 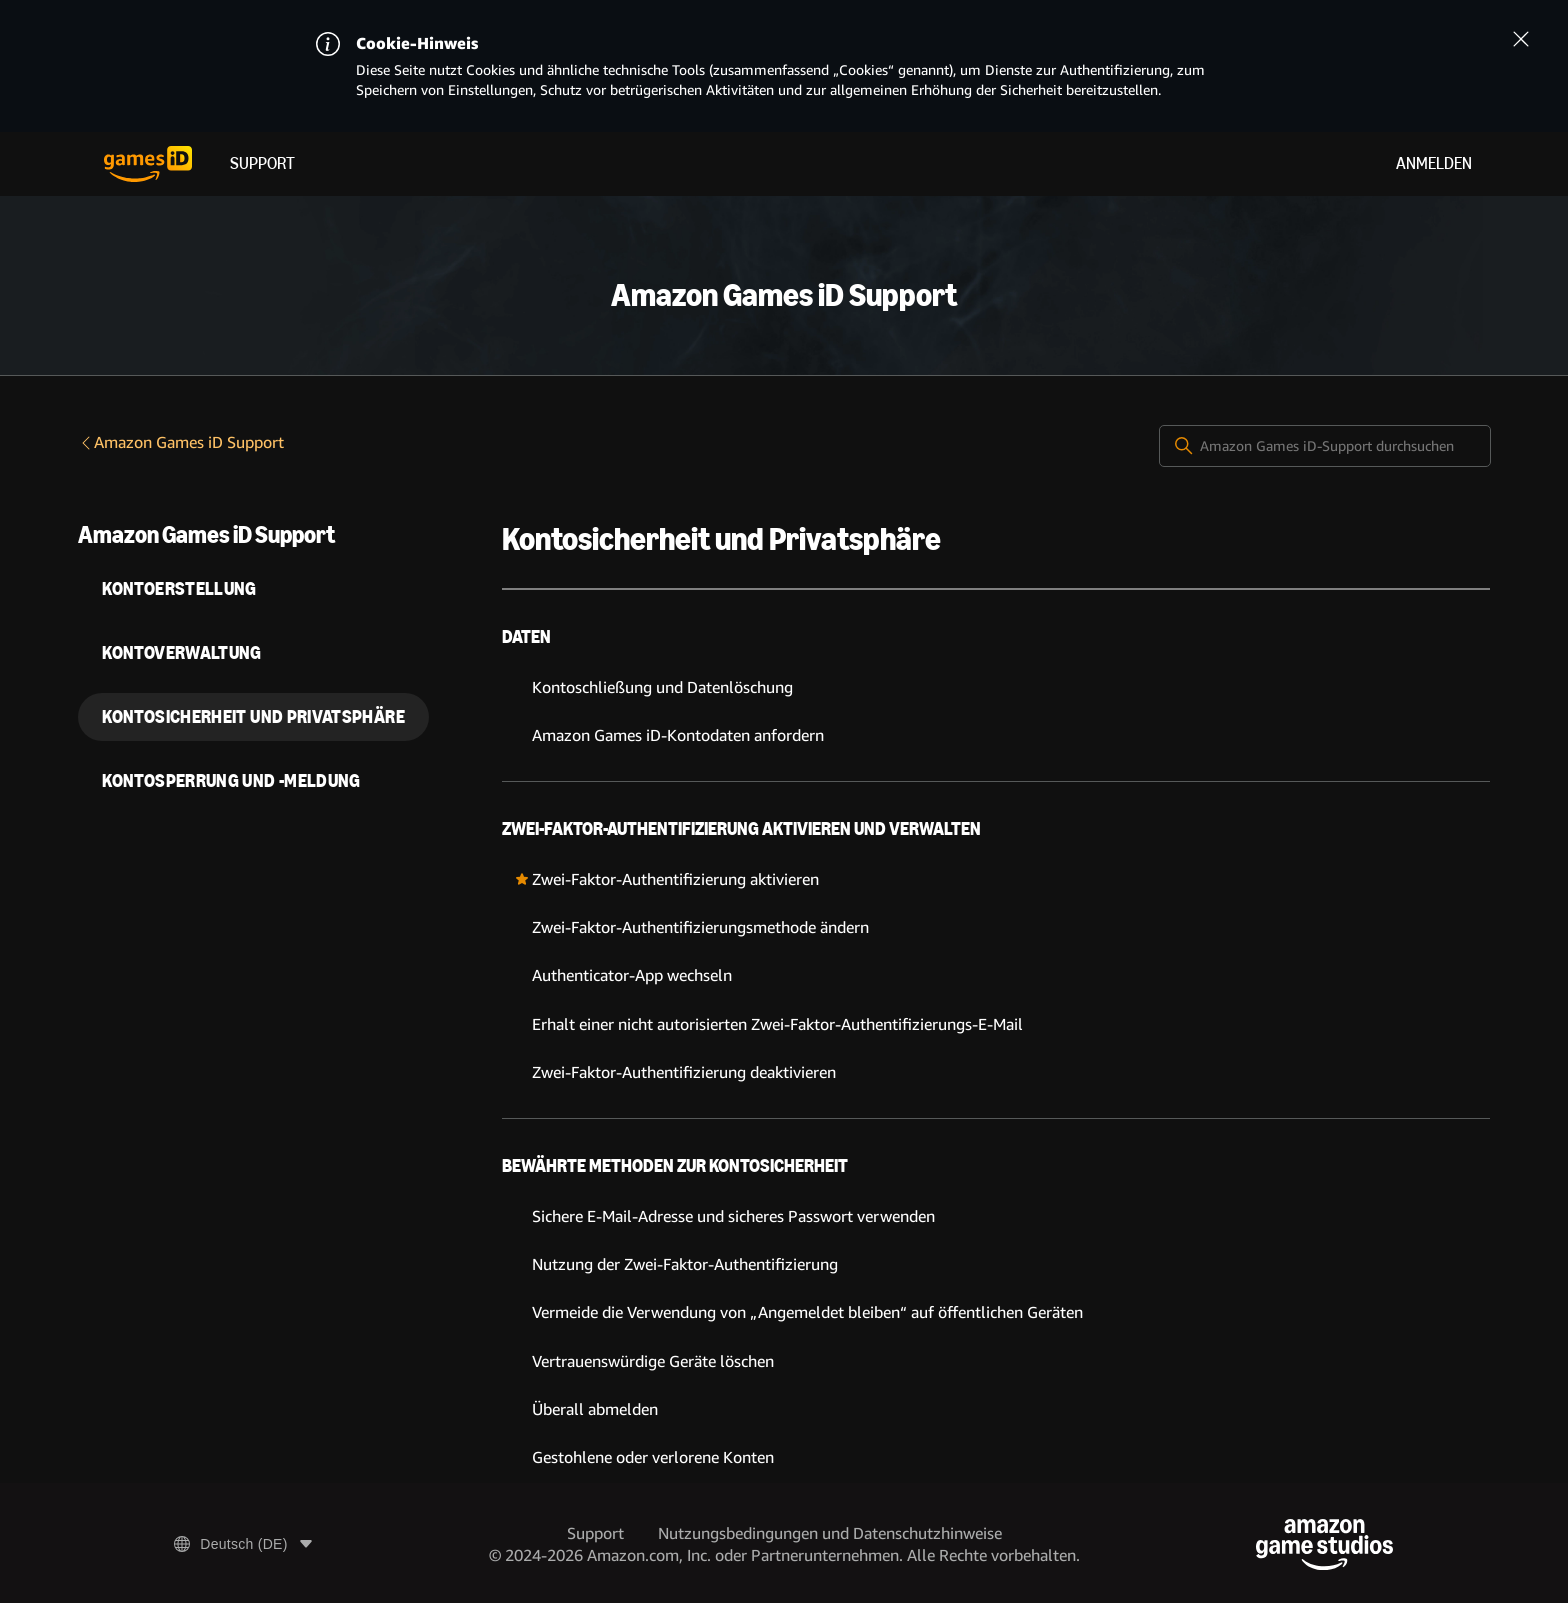 I want to click on Amazon Games iD Support, so click(x=181, y=442).